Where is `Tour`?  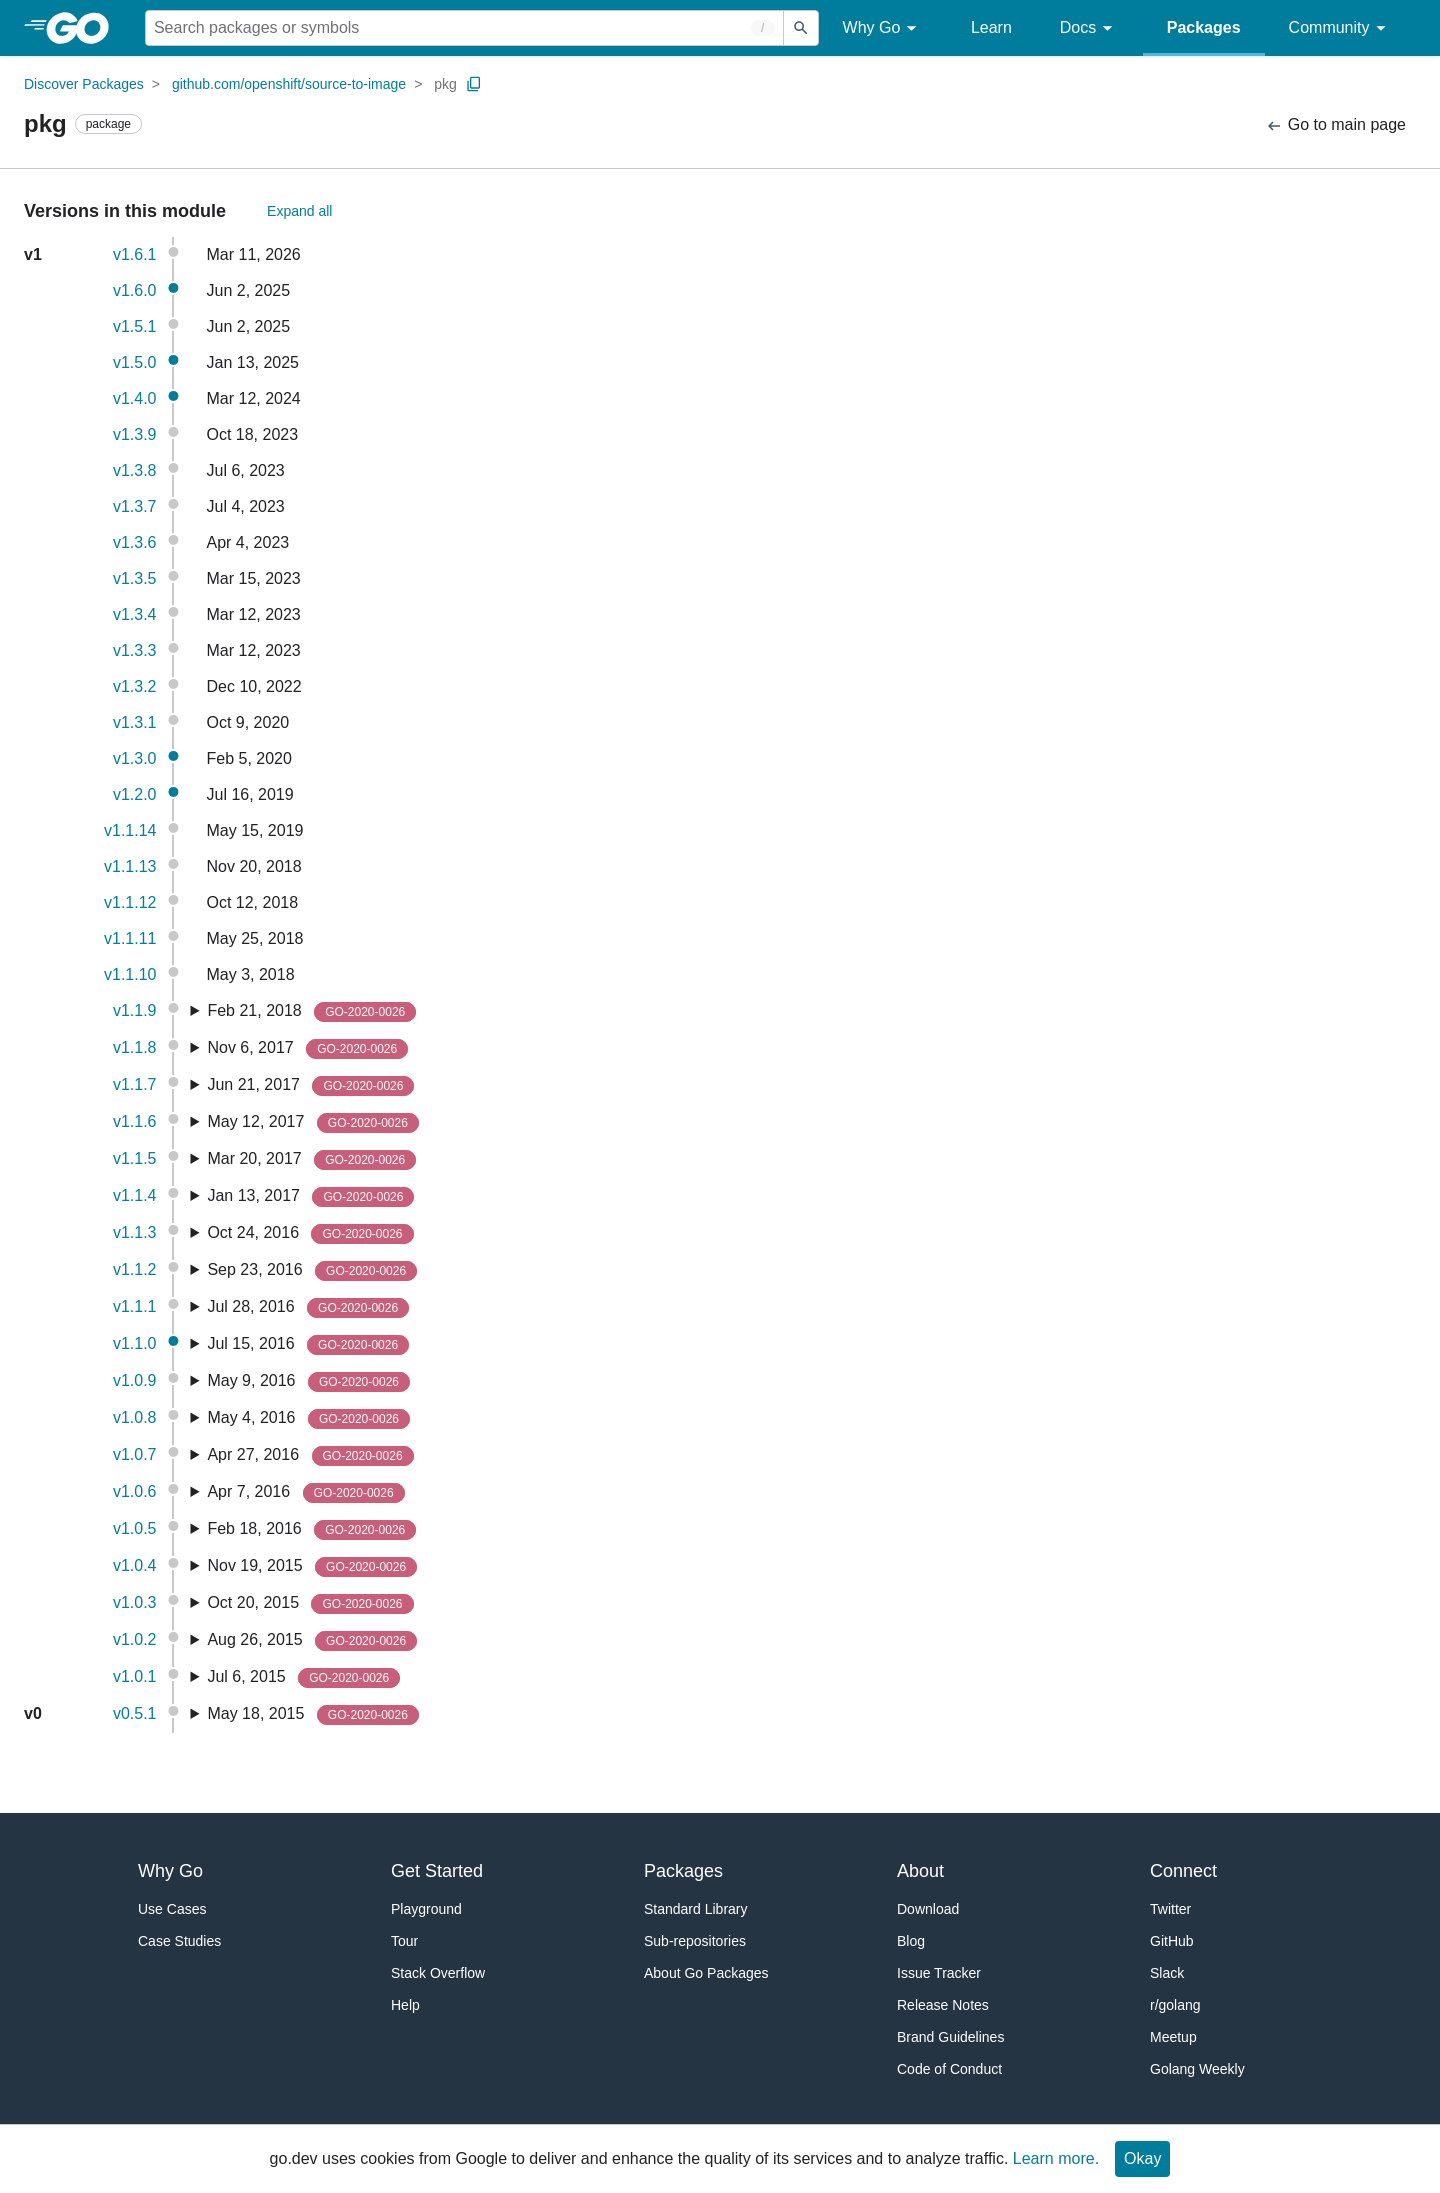 Tour is located at coordinates (404, 1941).